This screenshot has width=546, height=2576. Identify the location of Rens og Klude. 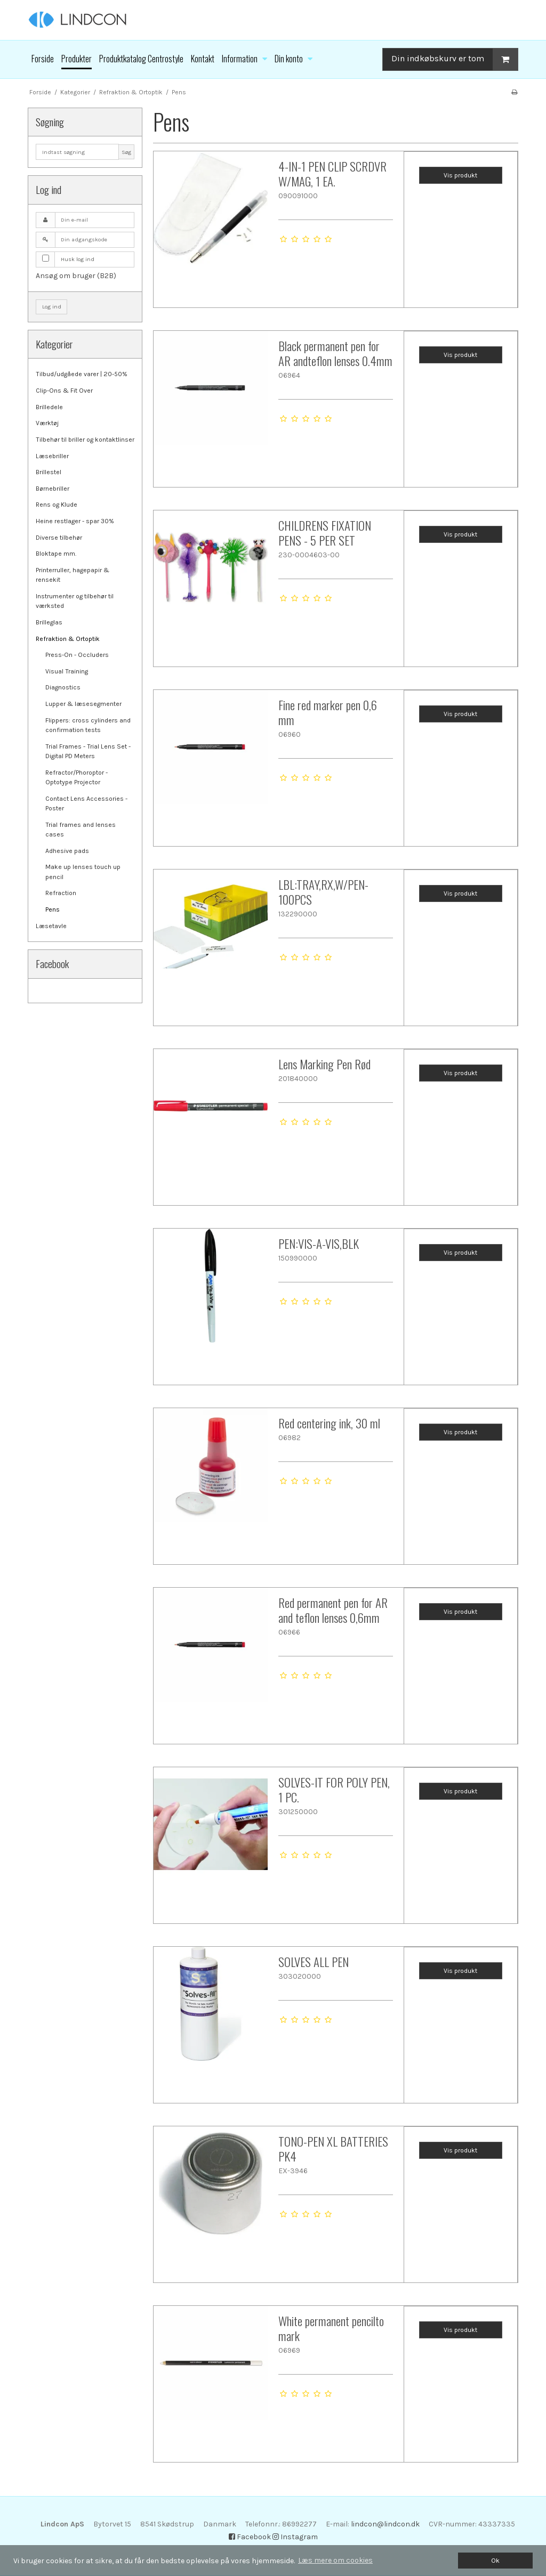
(56, 504).